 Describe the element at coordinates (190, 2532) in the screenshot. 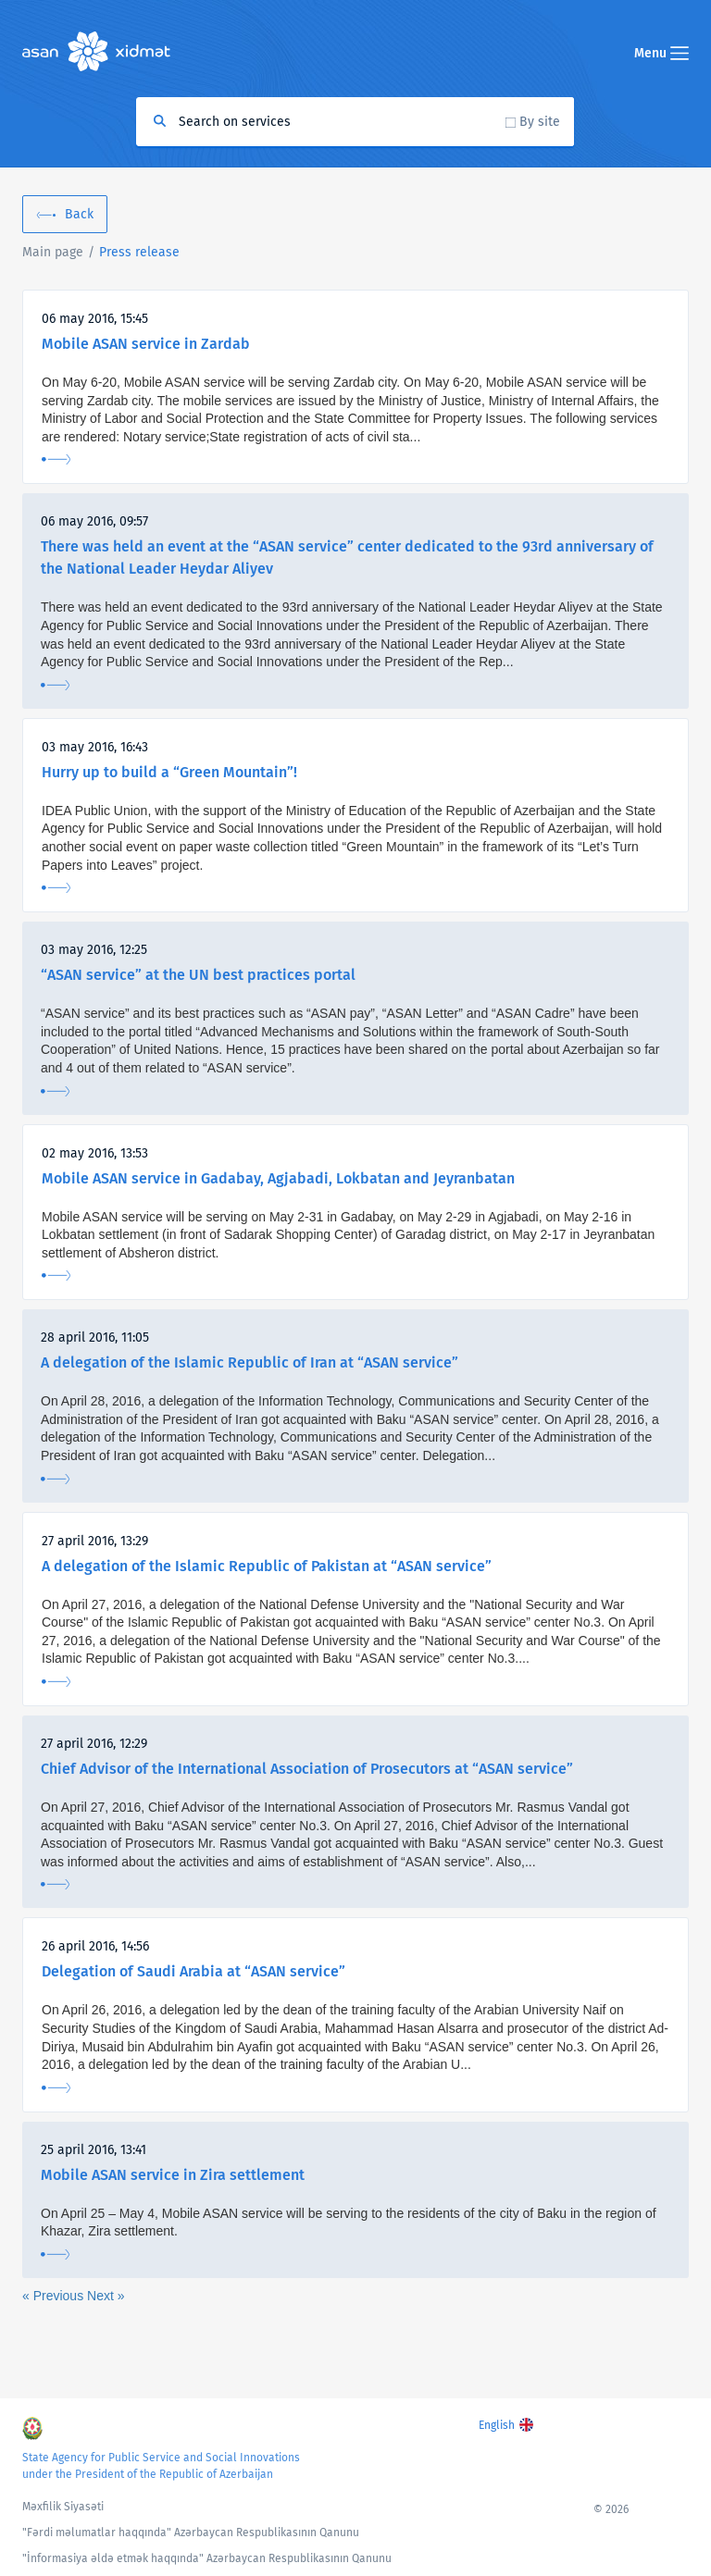

I see `"Fərdi məlumatlar haqqında" Azərbaycan Respublikasının Qanunu` at that location.